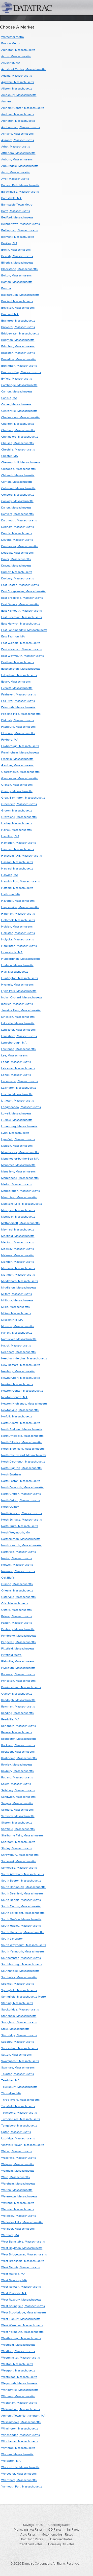 The width and height of the screenshot is (93, 2576). Describe the element at coordinates (11, 1655) in the screenshot. I see `Pittsfield Metro` at that location.